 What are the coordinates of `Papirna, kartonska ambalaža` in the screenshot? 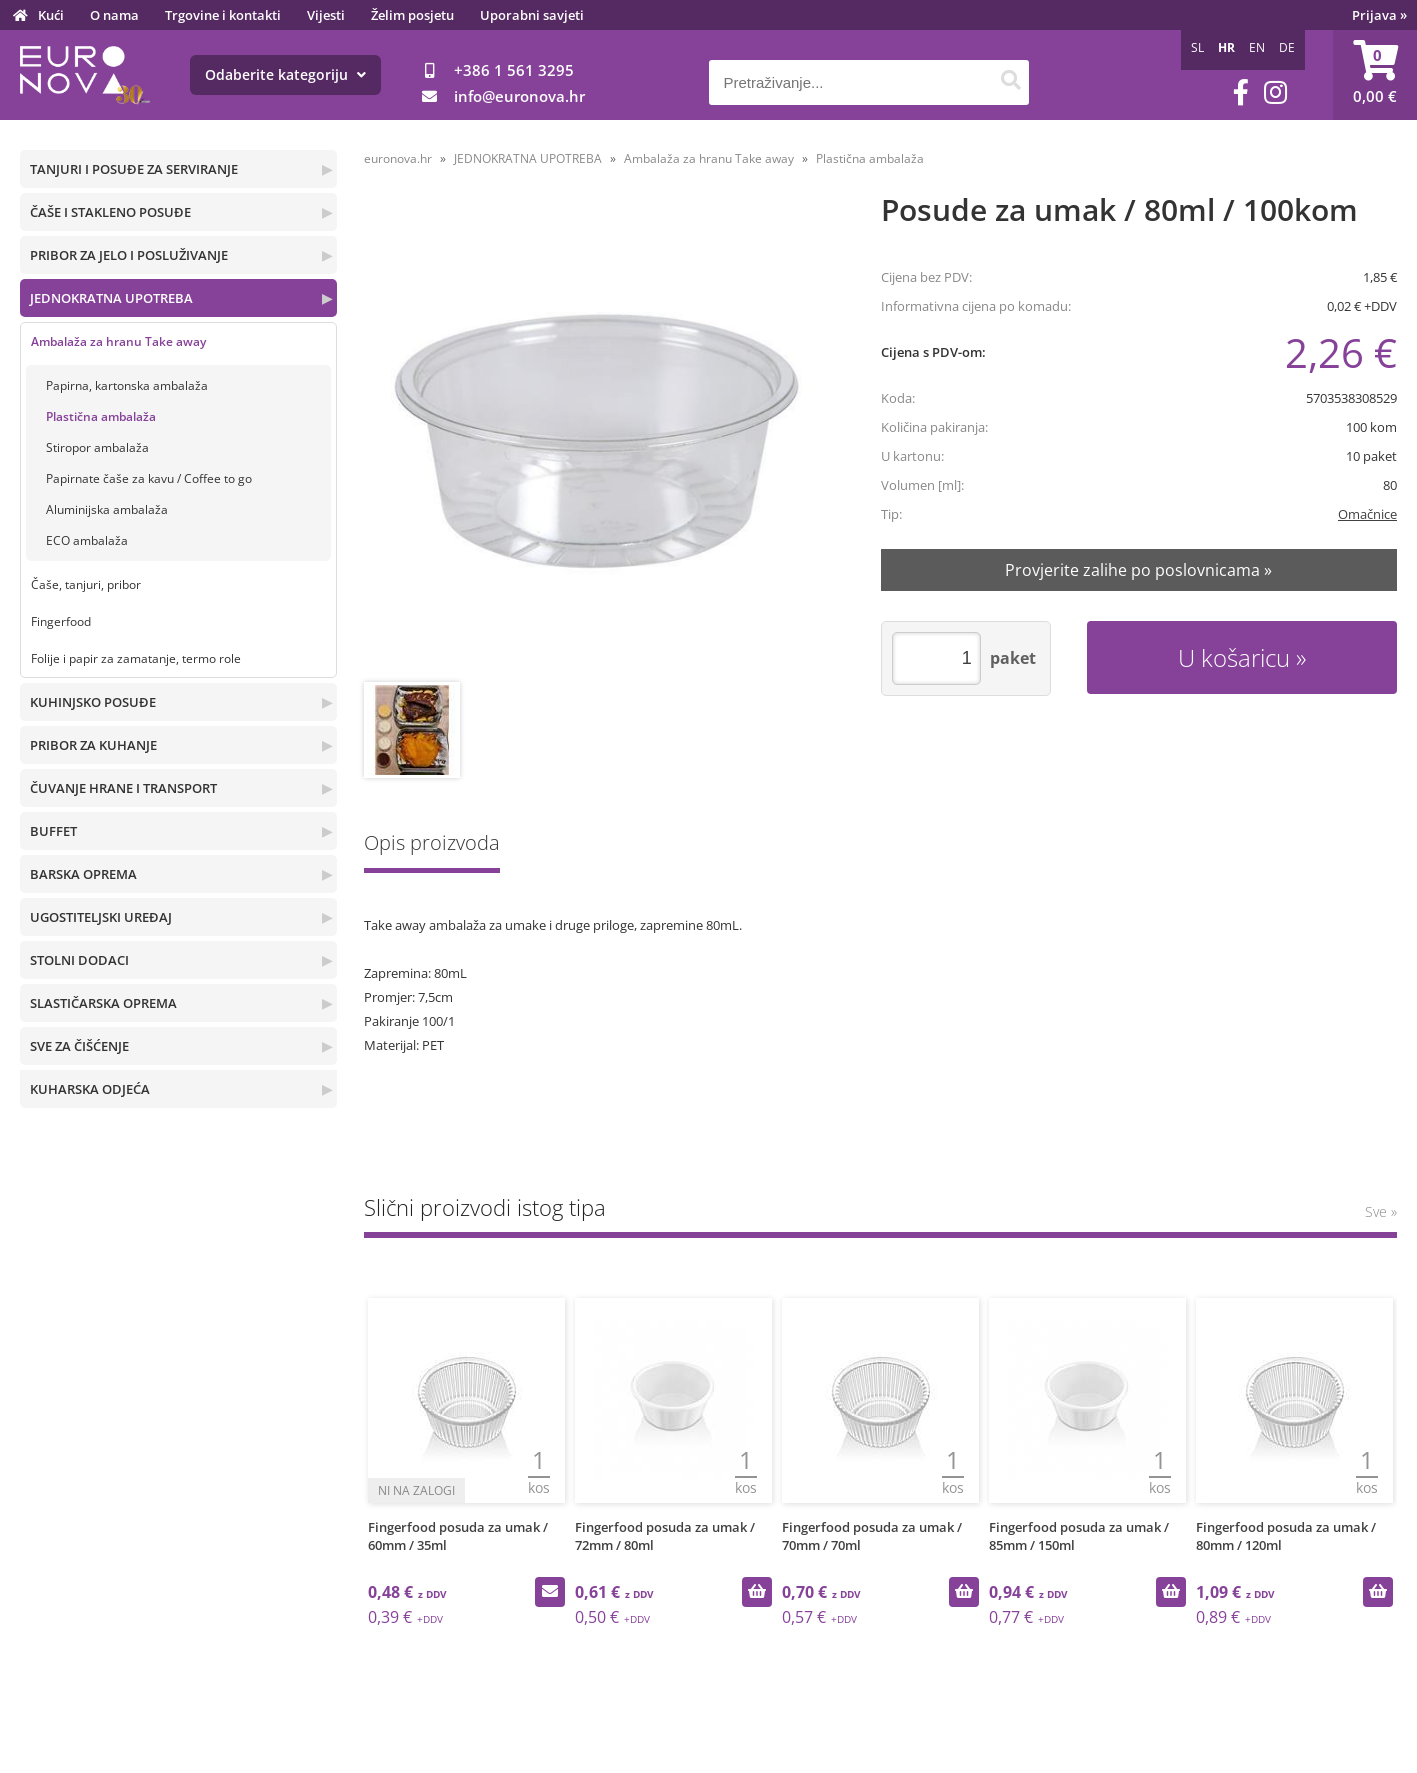 It's located at (127, 385).